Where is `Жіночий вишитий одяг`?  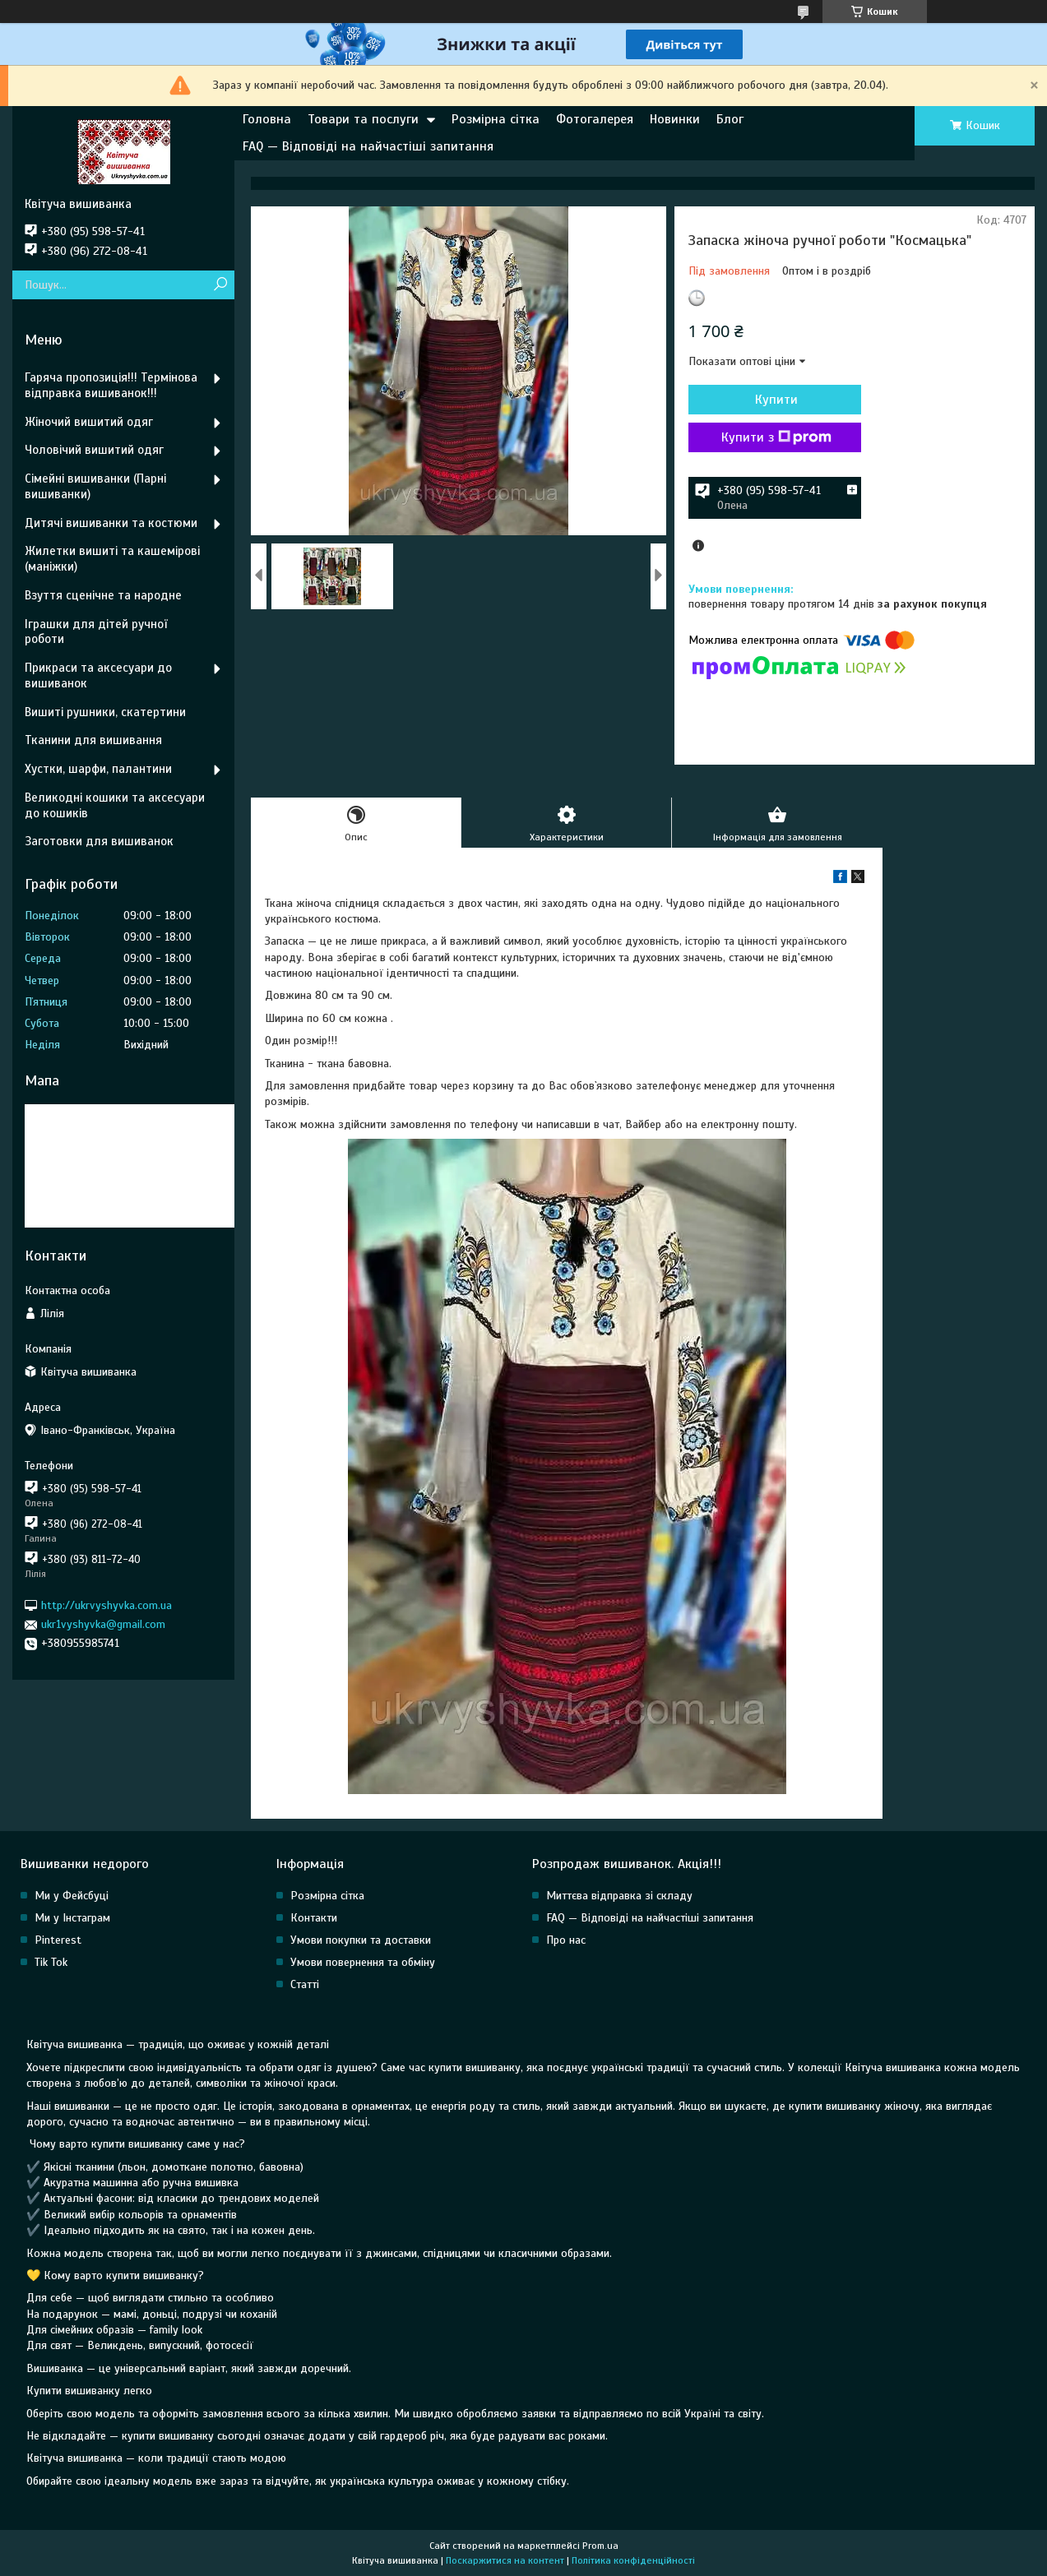
Жіночий вишитий одяг is located at coordinates (89, 421).